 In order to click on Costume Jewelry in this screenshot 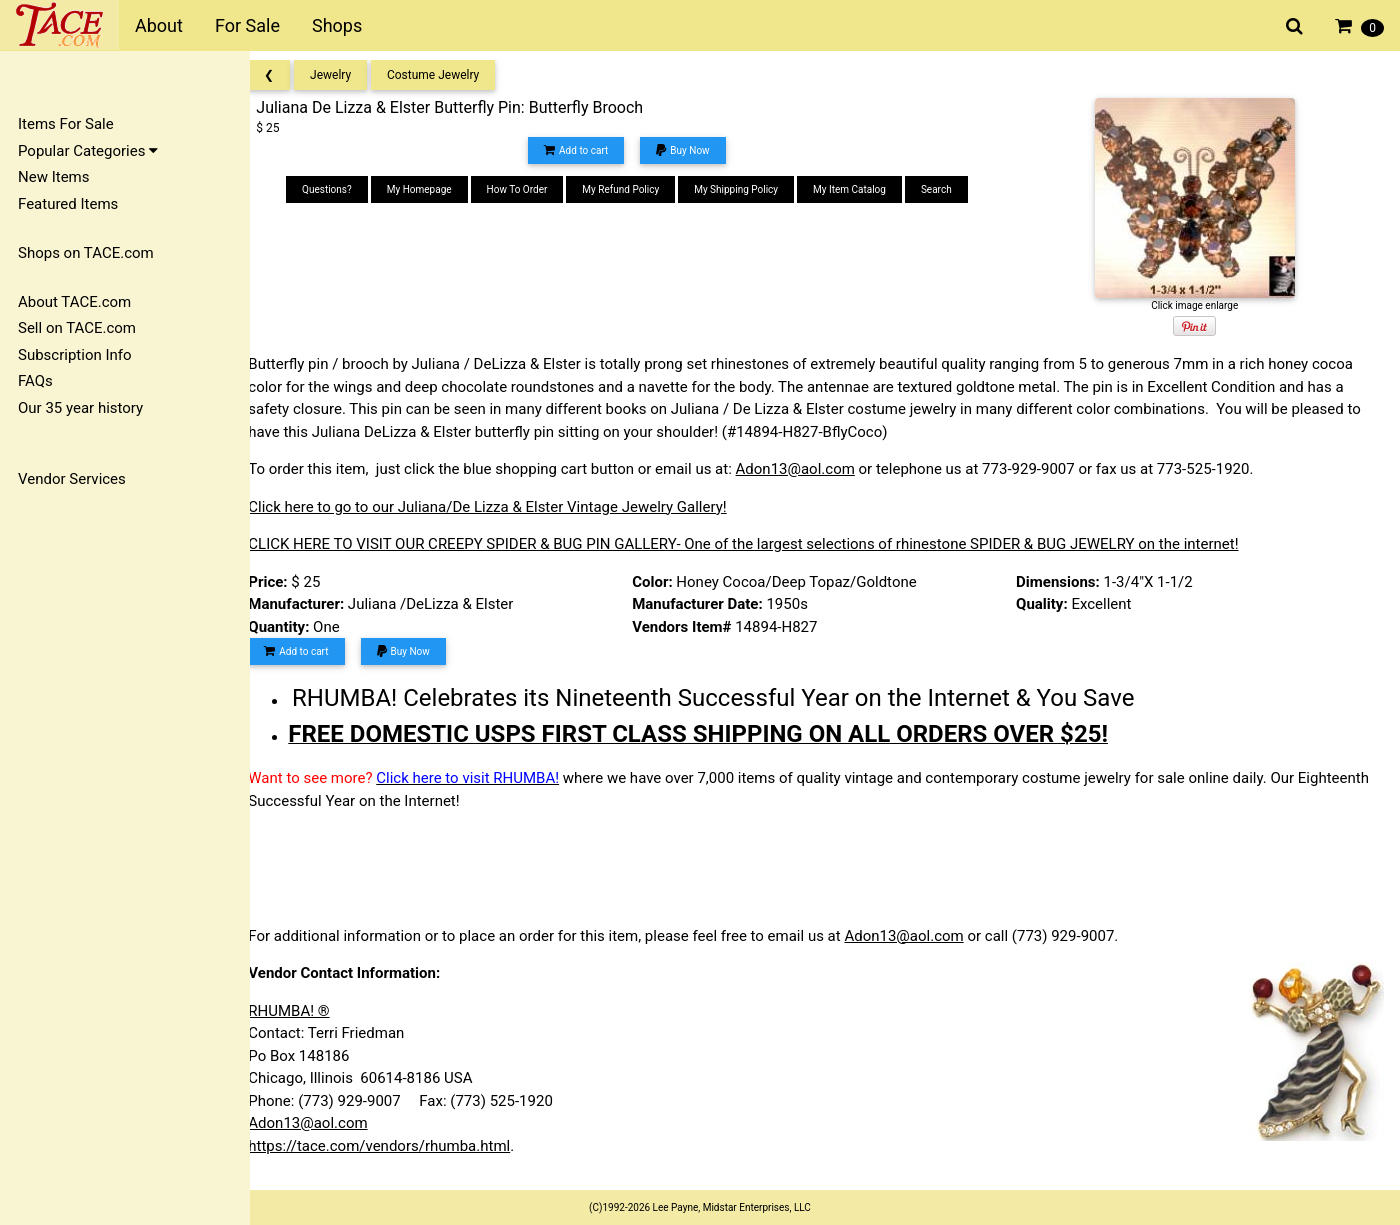, I will do `click(451, 75)`.